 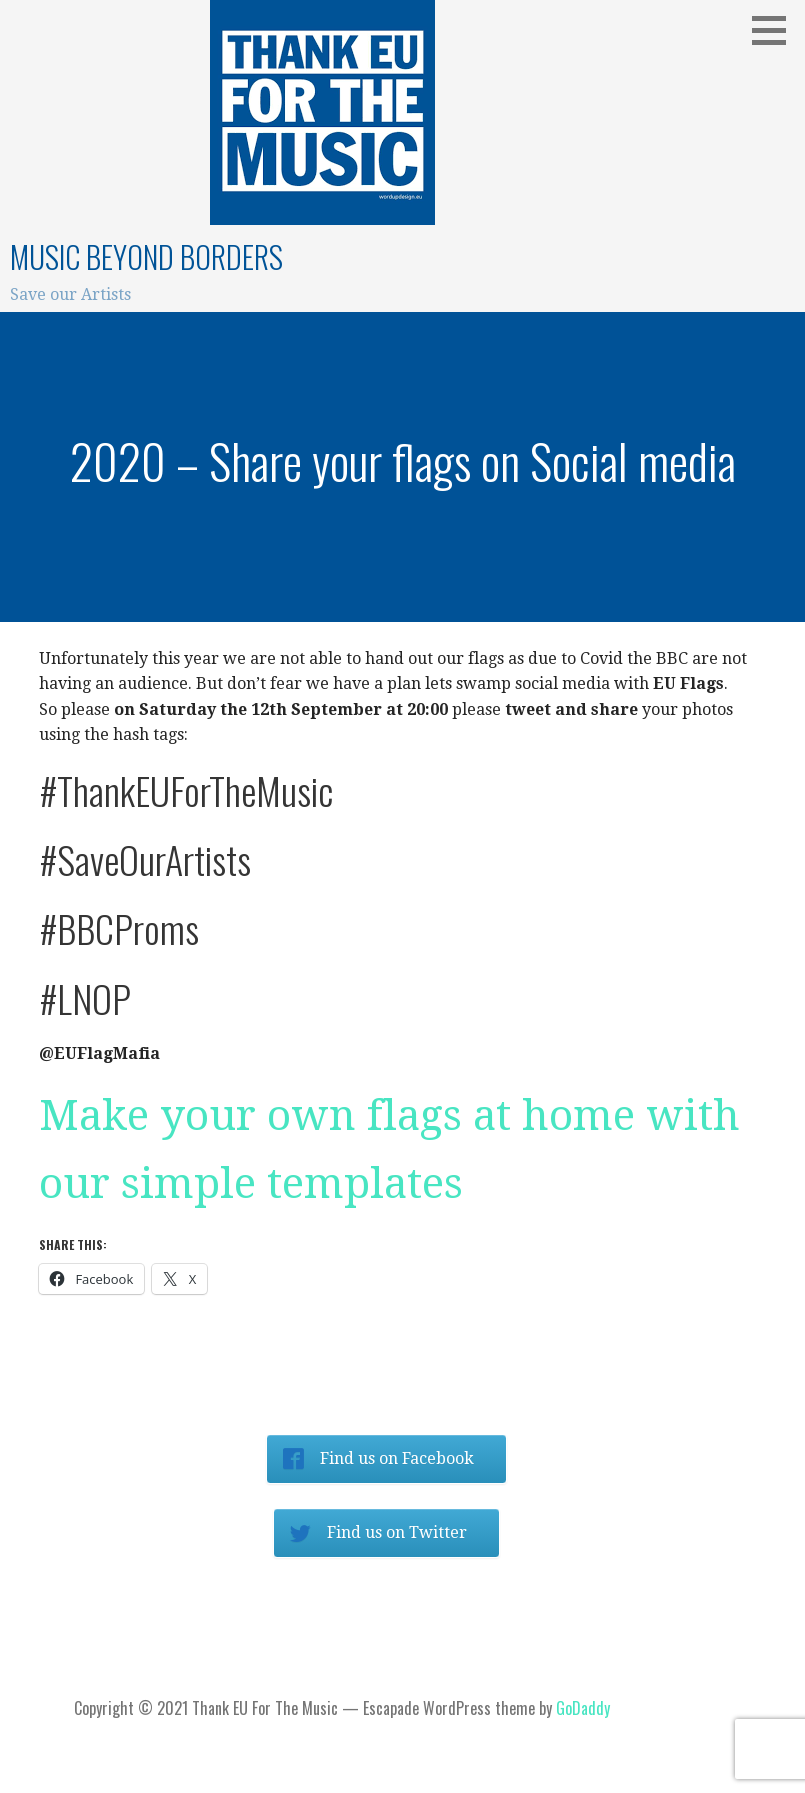 I want to click on Music beyond Borders, so click(x=146, y=256).